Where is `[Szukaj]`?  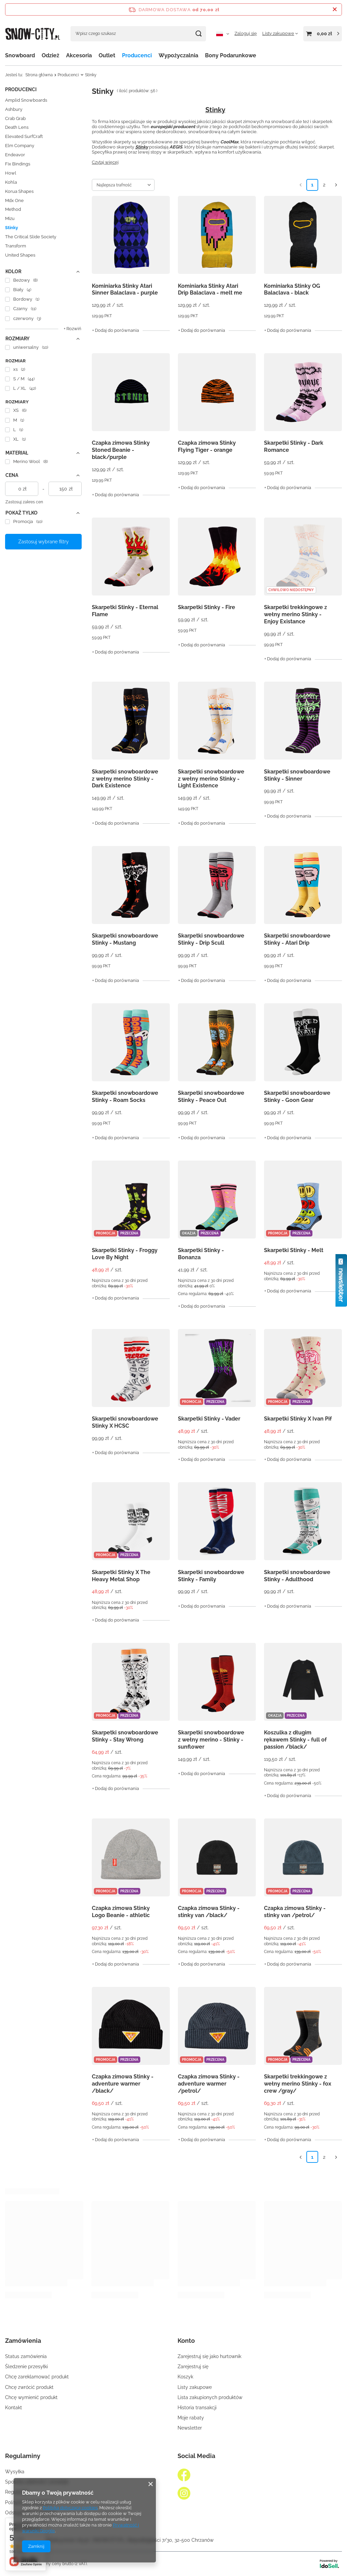
[Szukaj] is located at coordinates (198, 33).